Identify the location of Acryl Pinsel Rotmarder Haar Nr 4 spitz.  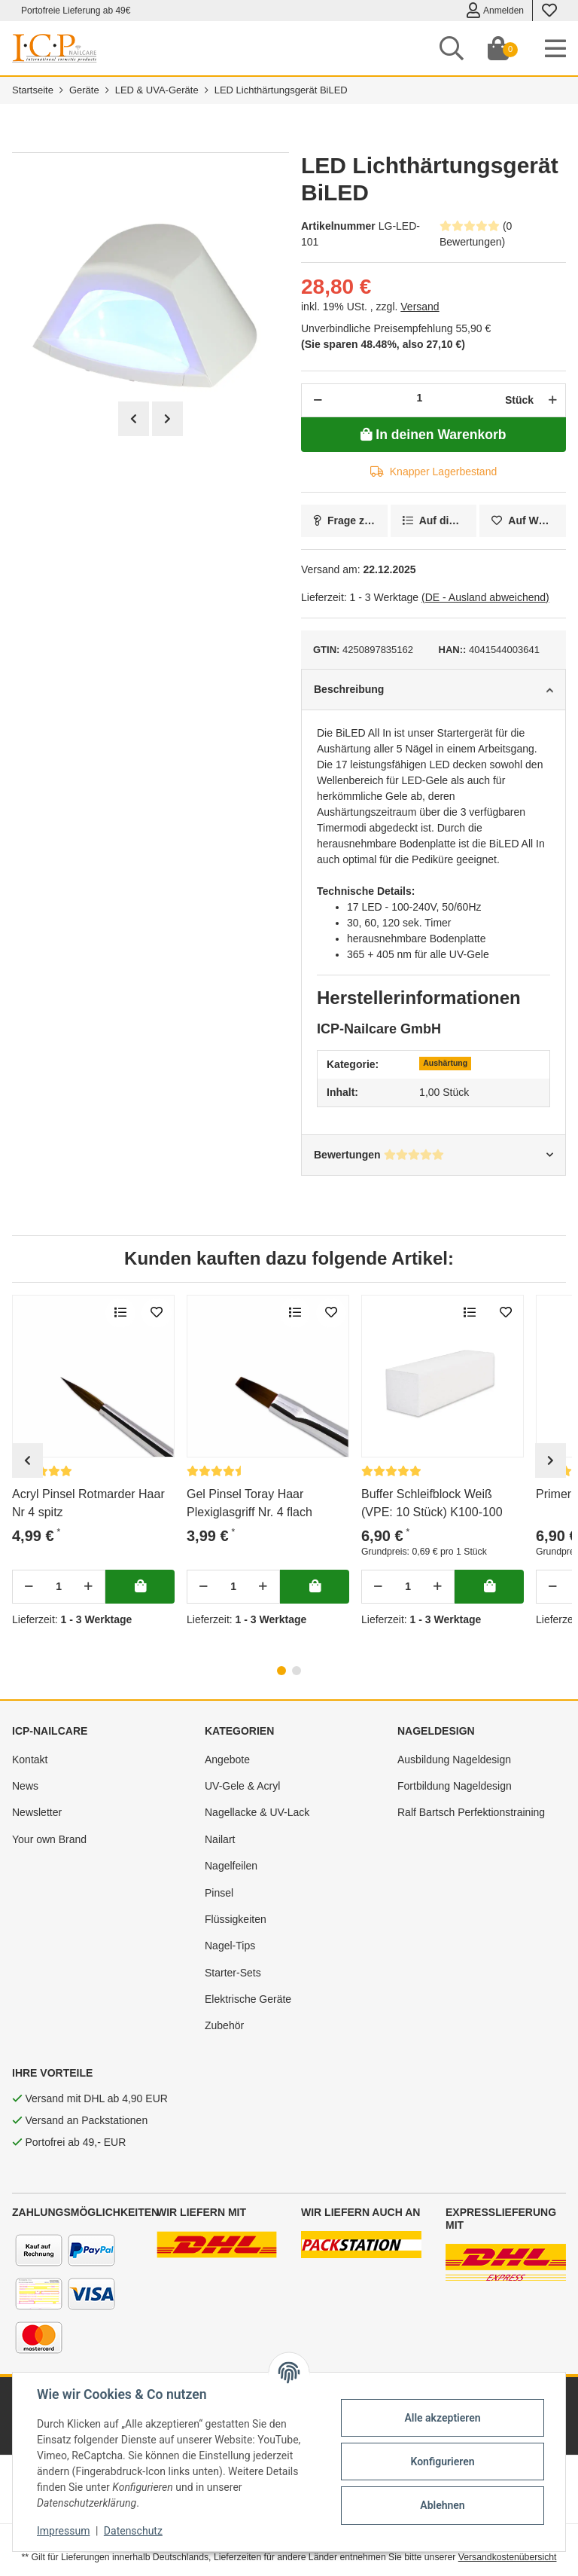
(88, 1503).